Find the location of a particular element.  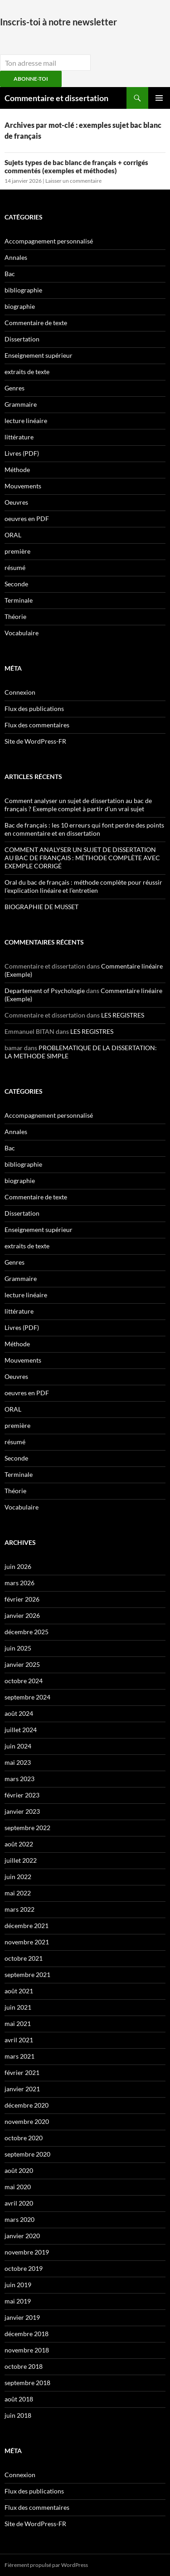

Bac is located at coordinates (10, 274).